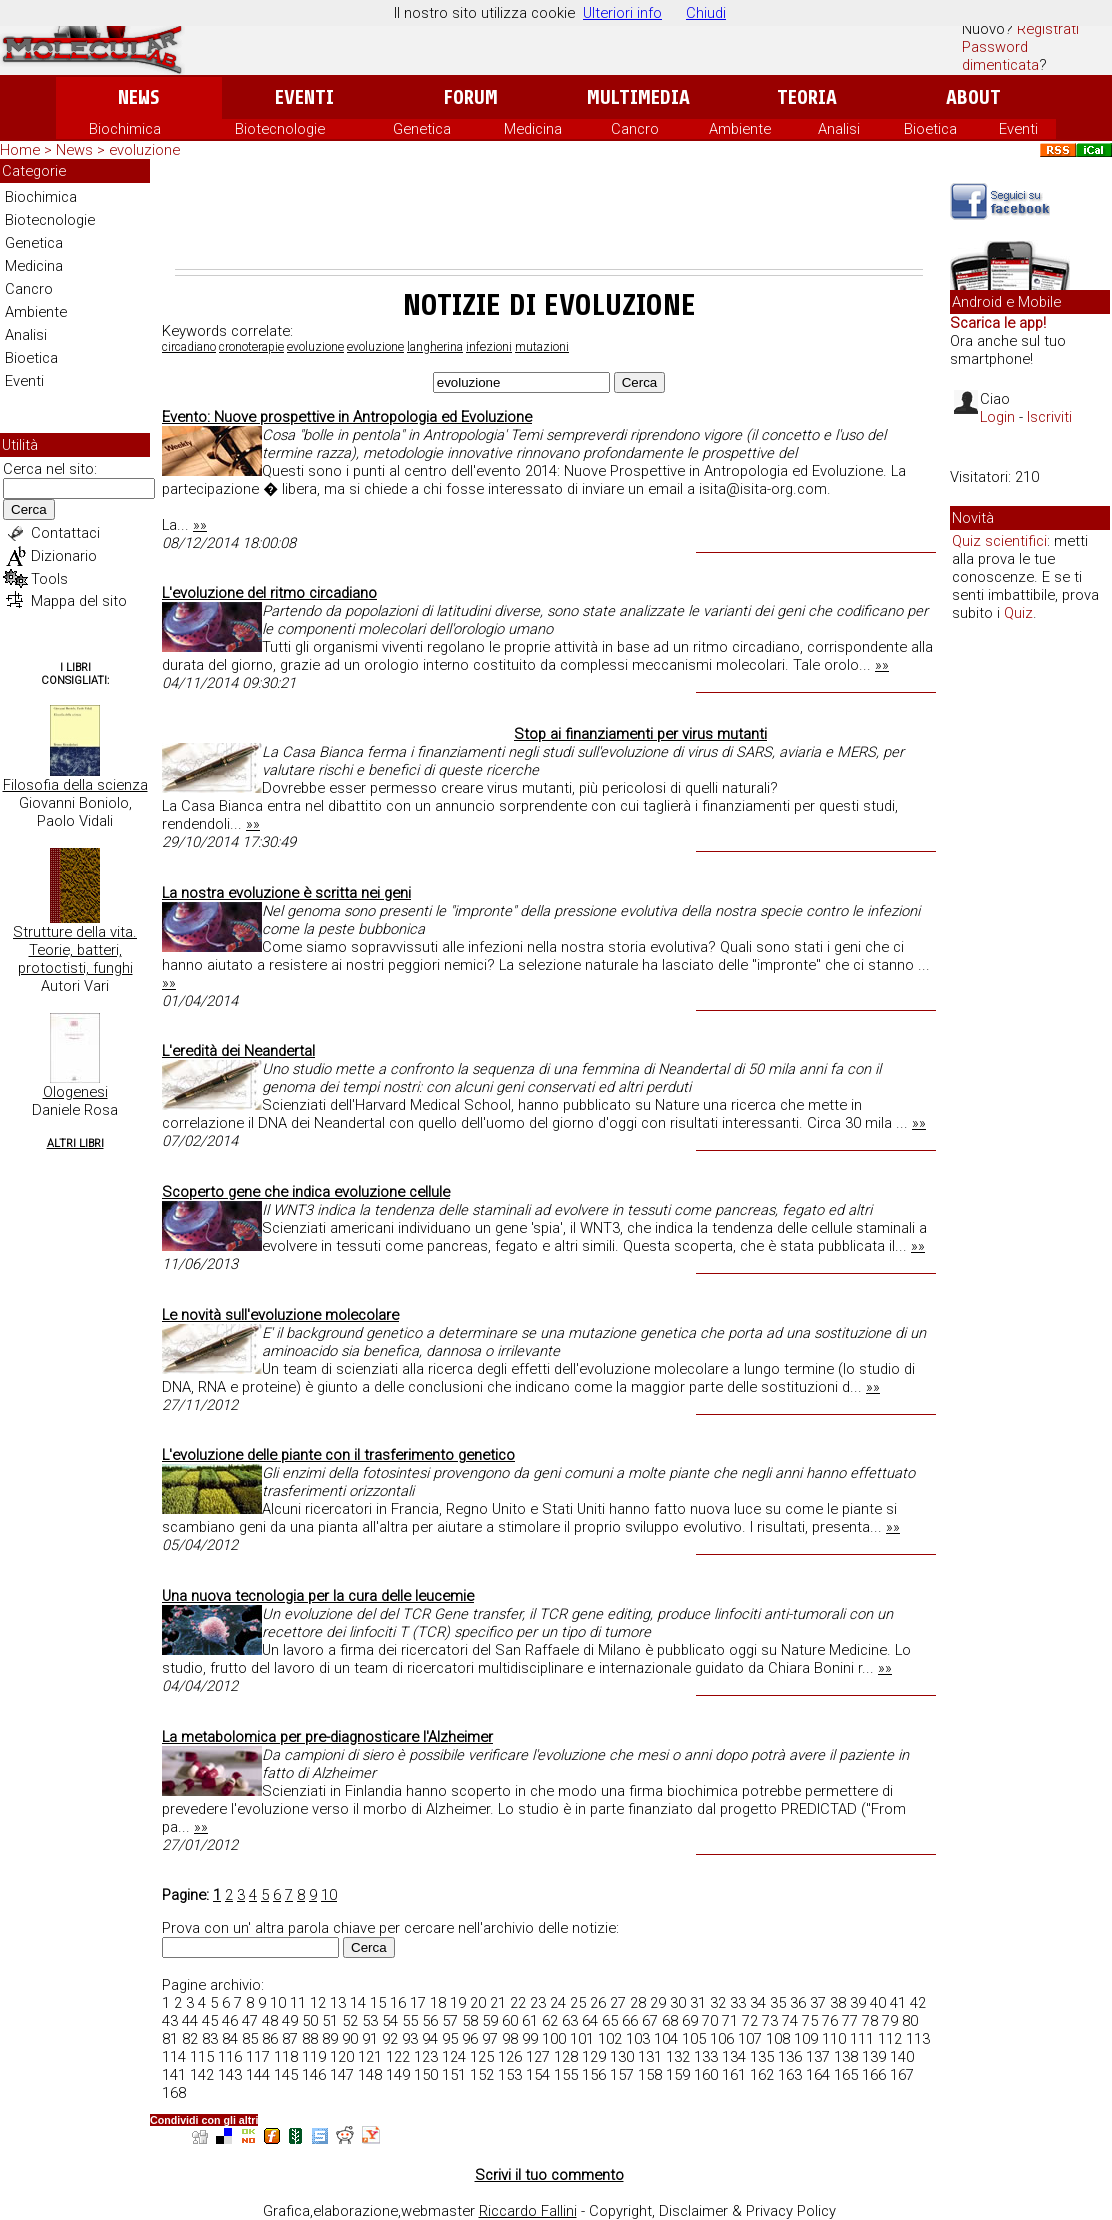 The image size is (1112, 2220). What do you see at coordinates (706, 2057) in the screenshot?
I see `133` at bounding box center [706, 2057].